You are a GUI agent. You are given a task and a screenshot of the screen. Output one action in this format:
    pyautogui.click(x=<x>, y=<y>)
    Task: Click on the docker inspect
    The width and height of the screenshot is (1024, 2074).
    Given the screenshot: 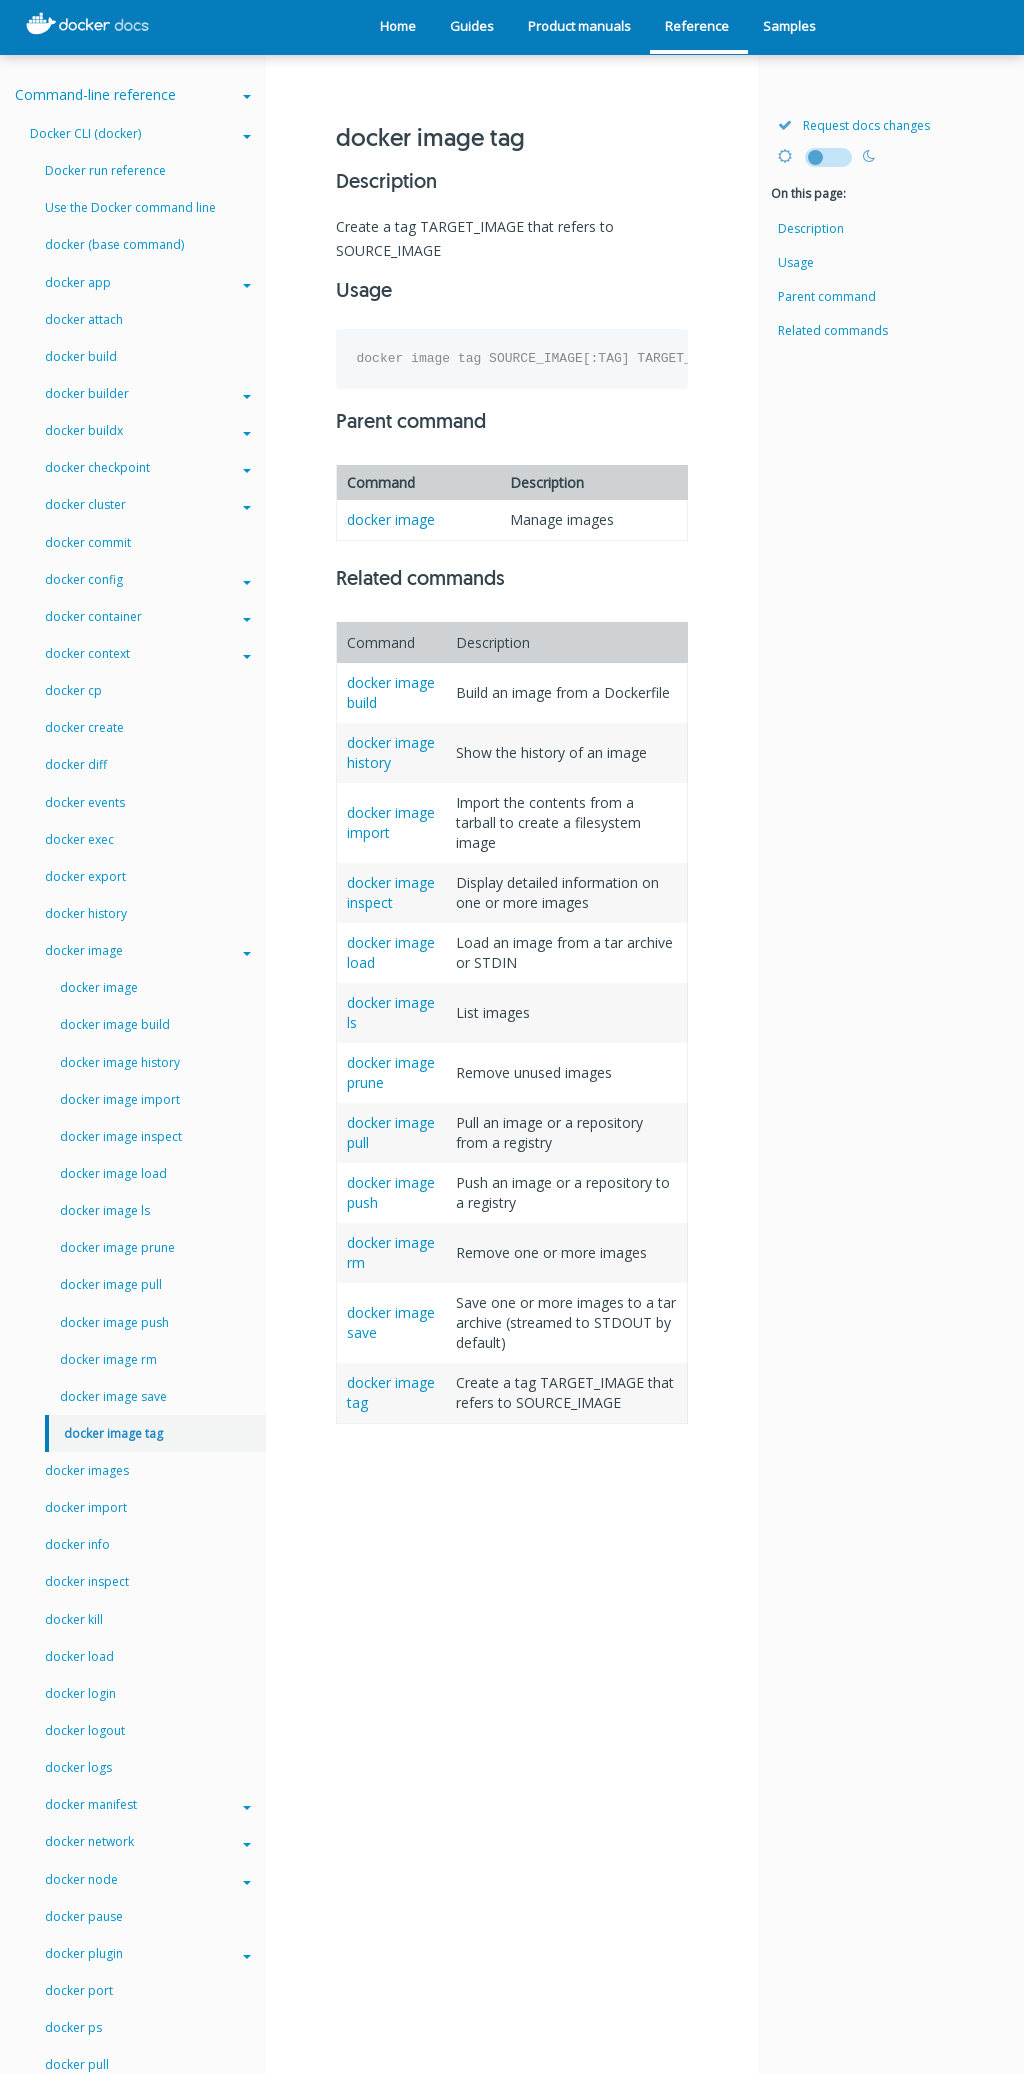 What is the action you would take?
    pyautogui.click(x=87, y=1581)
    